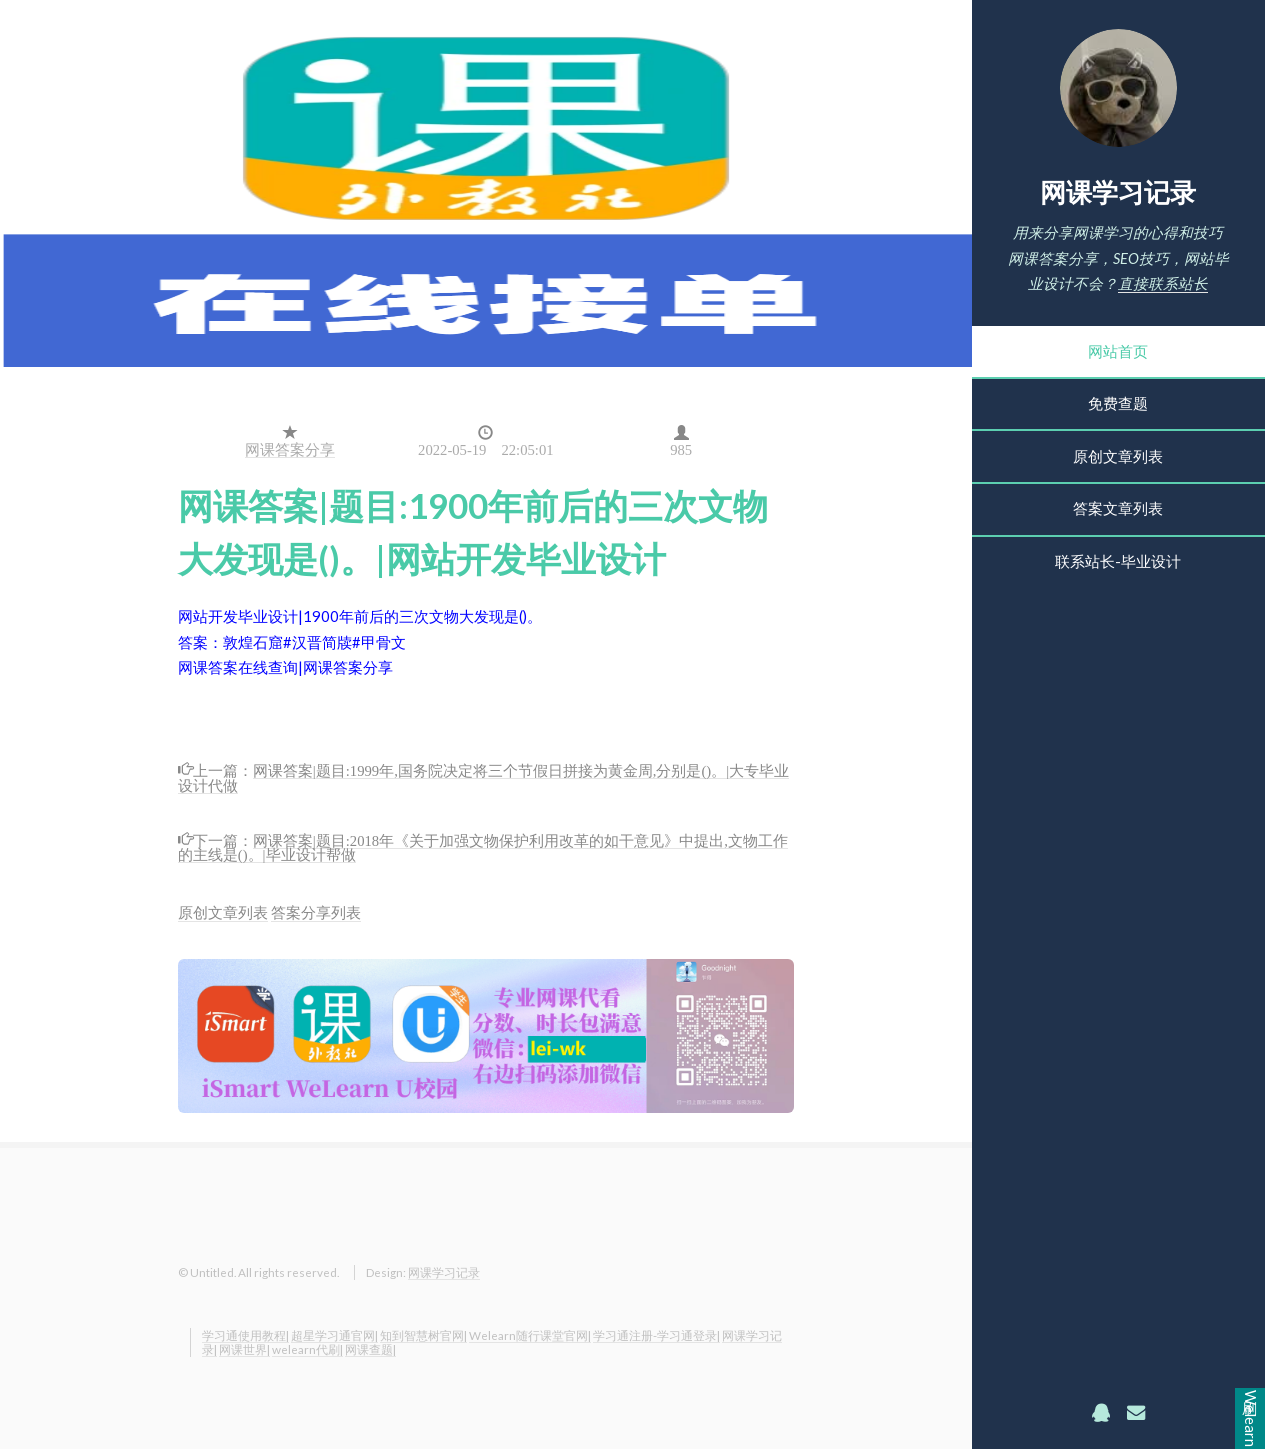 Image resolution: width=1265 pixels, height=1449 pixels. I want to click on welearn代刷|, so click(307, 1349).